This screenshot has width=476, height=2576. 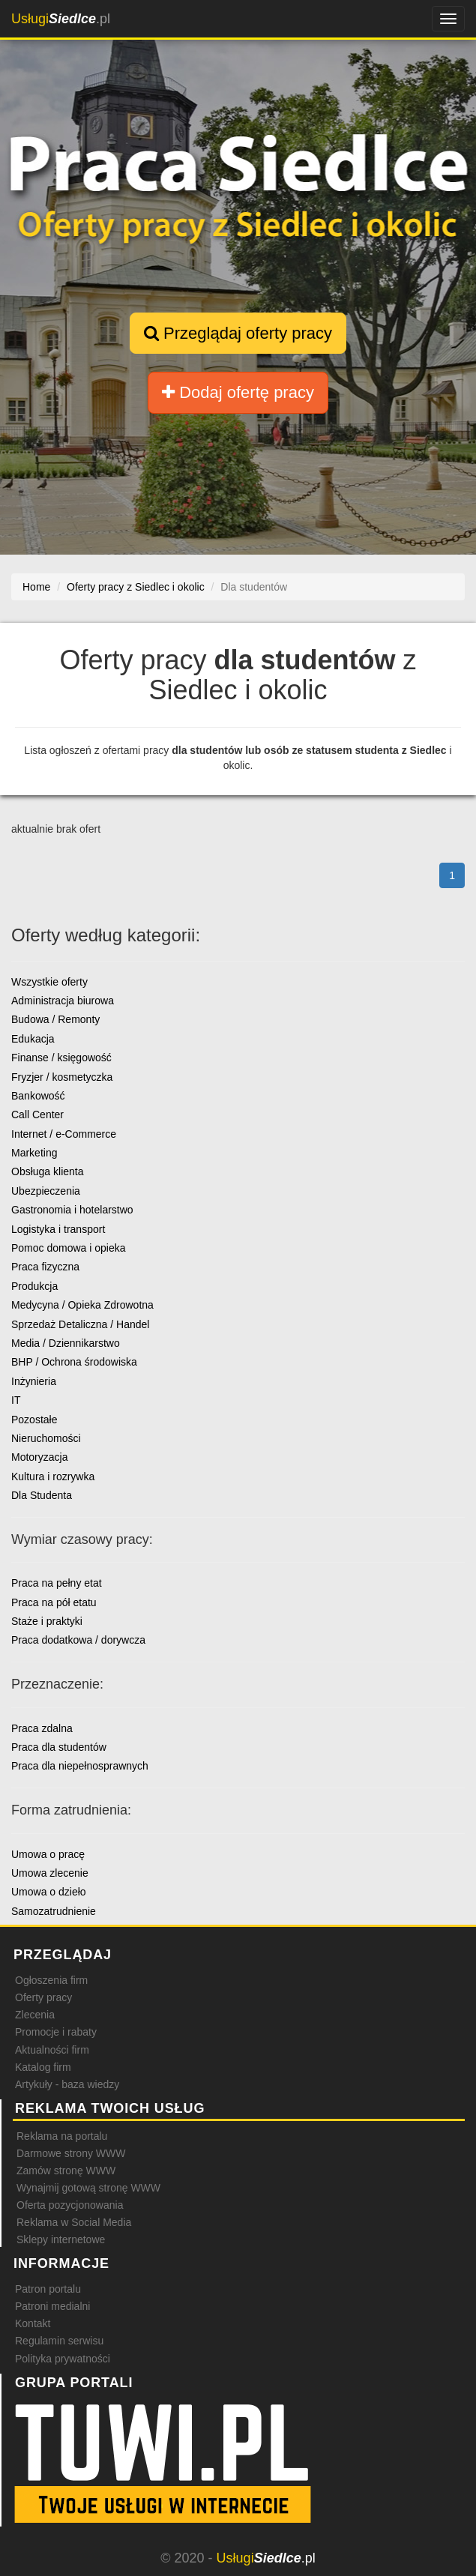 What do you see at coordinates (36, 587) in the screenshot?
I see `Home` at bounding box center [36, 587].